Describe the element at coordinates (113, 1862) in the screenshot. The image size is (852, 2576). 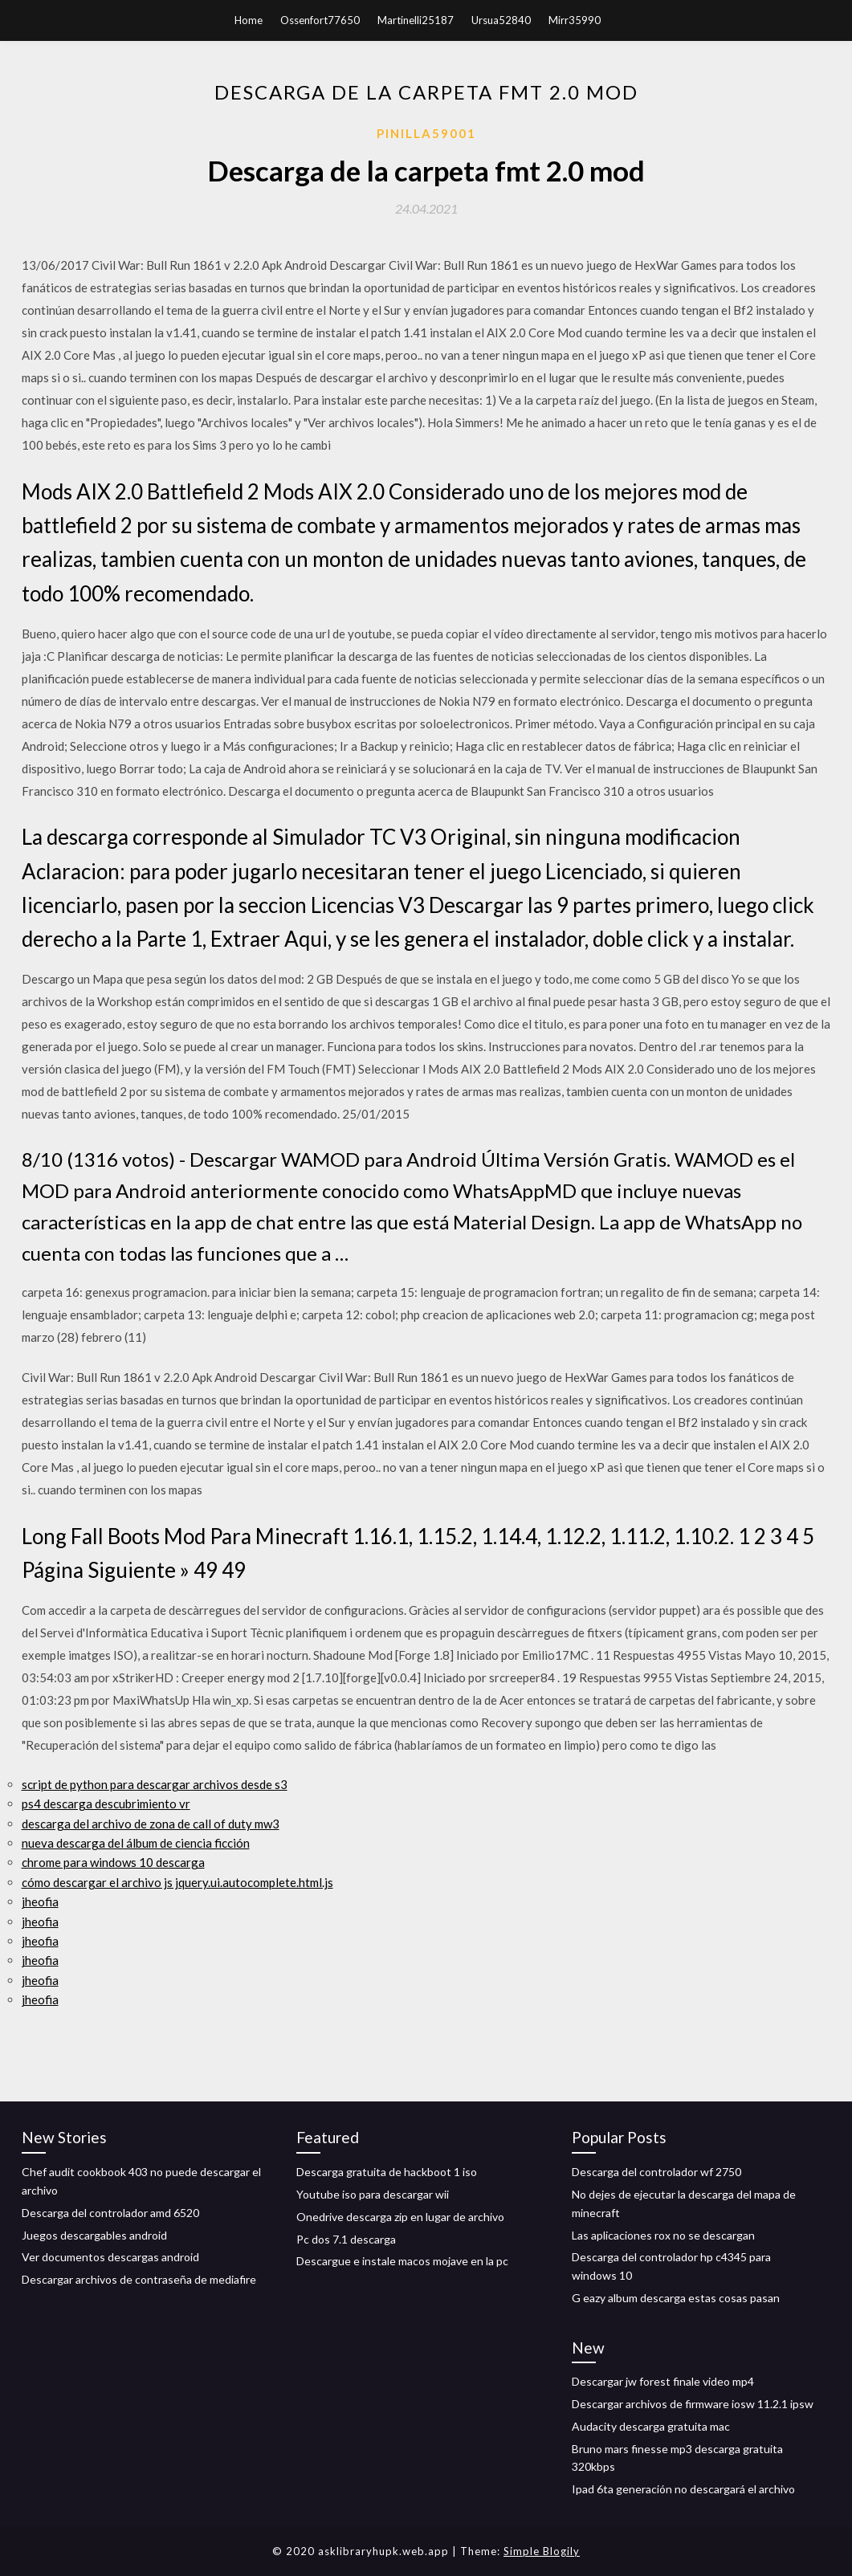
I see `chrome para windows 10 descarga` at that location.